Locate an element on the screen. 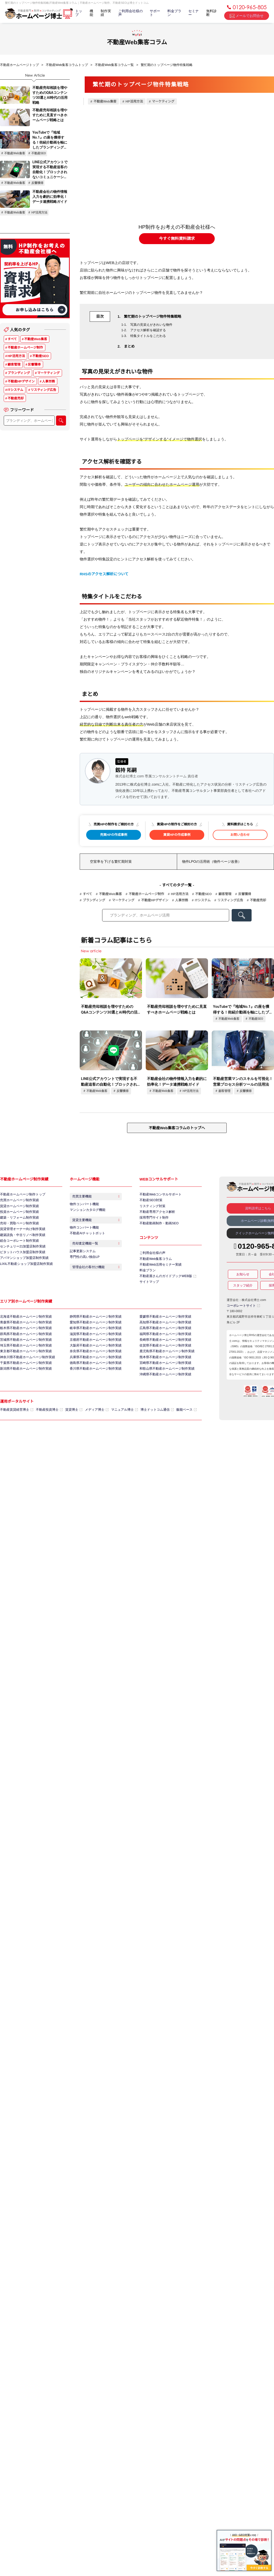  長崎県不動産ホームページ制作実績 is located at coordinates (163, 1346).